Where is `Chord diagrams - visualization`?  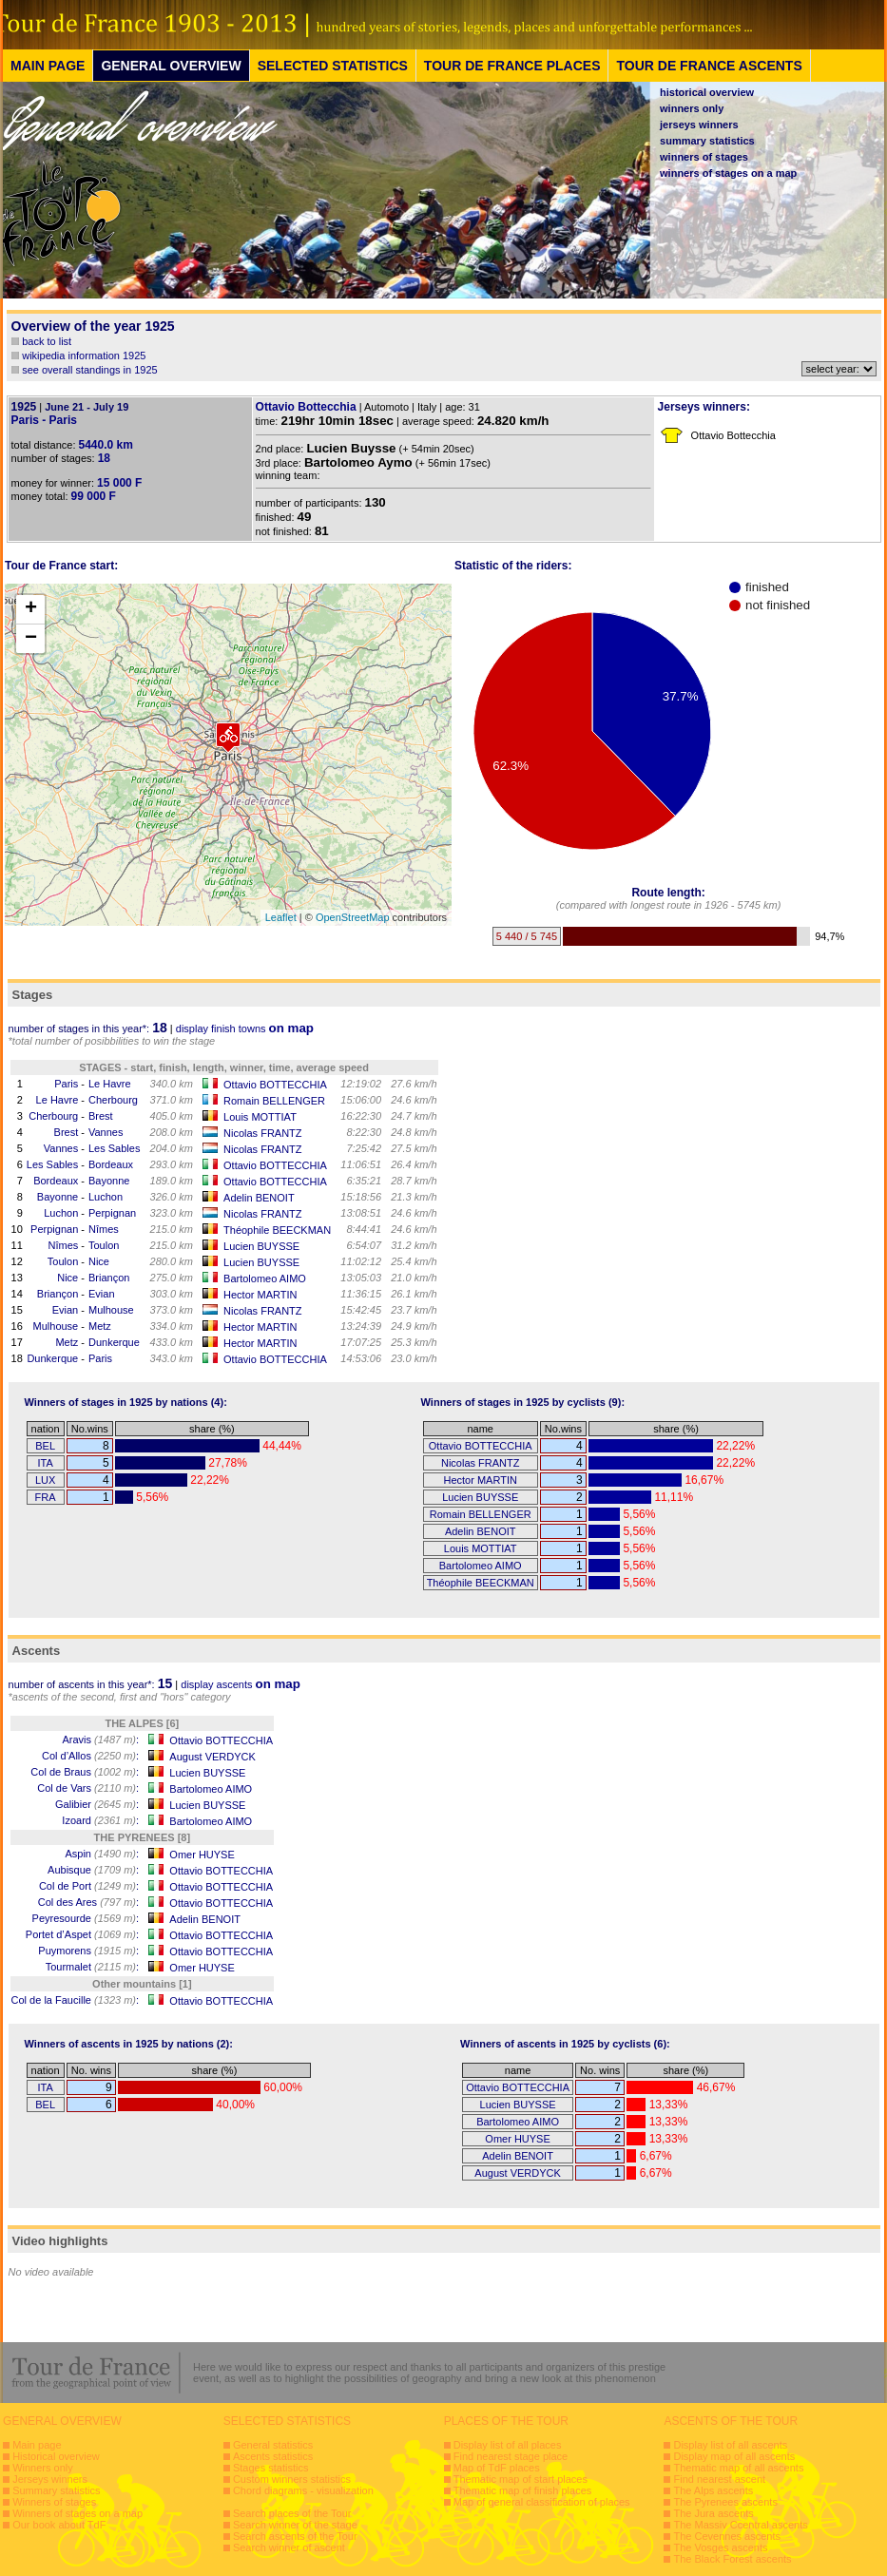
Chord diagrams - visualization is located at coordinates (303, 2490).